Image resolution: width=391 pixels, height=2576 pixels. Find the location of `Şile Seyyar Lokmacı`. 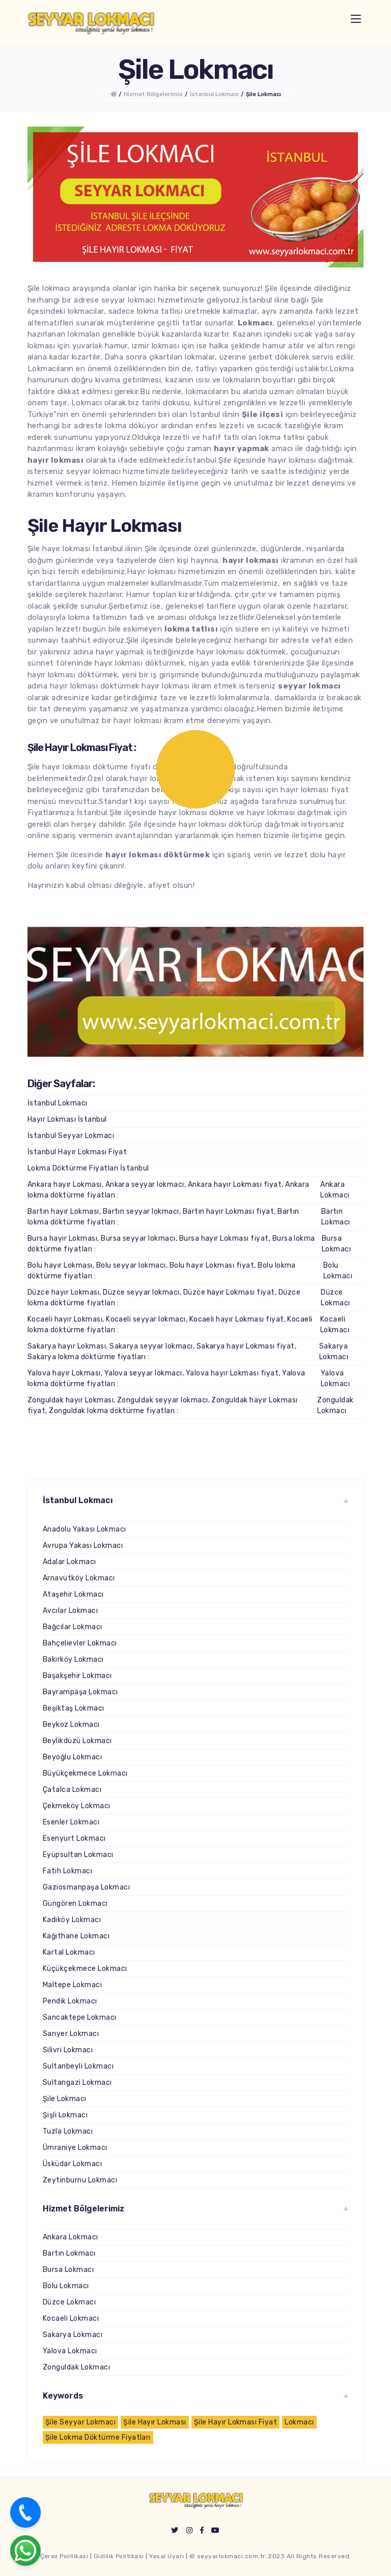

Şile Seyyar Lokmacı is located at coordinates (80, 2422).